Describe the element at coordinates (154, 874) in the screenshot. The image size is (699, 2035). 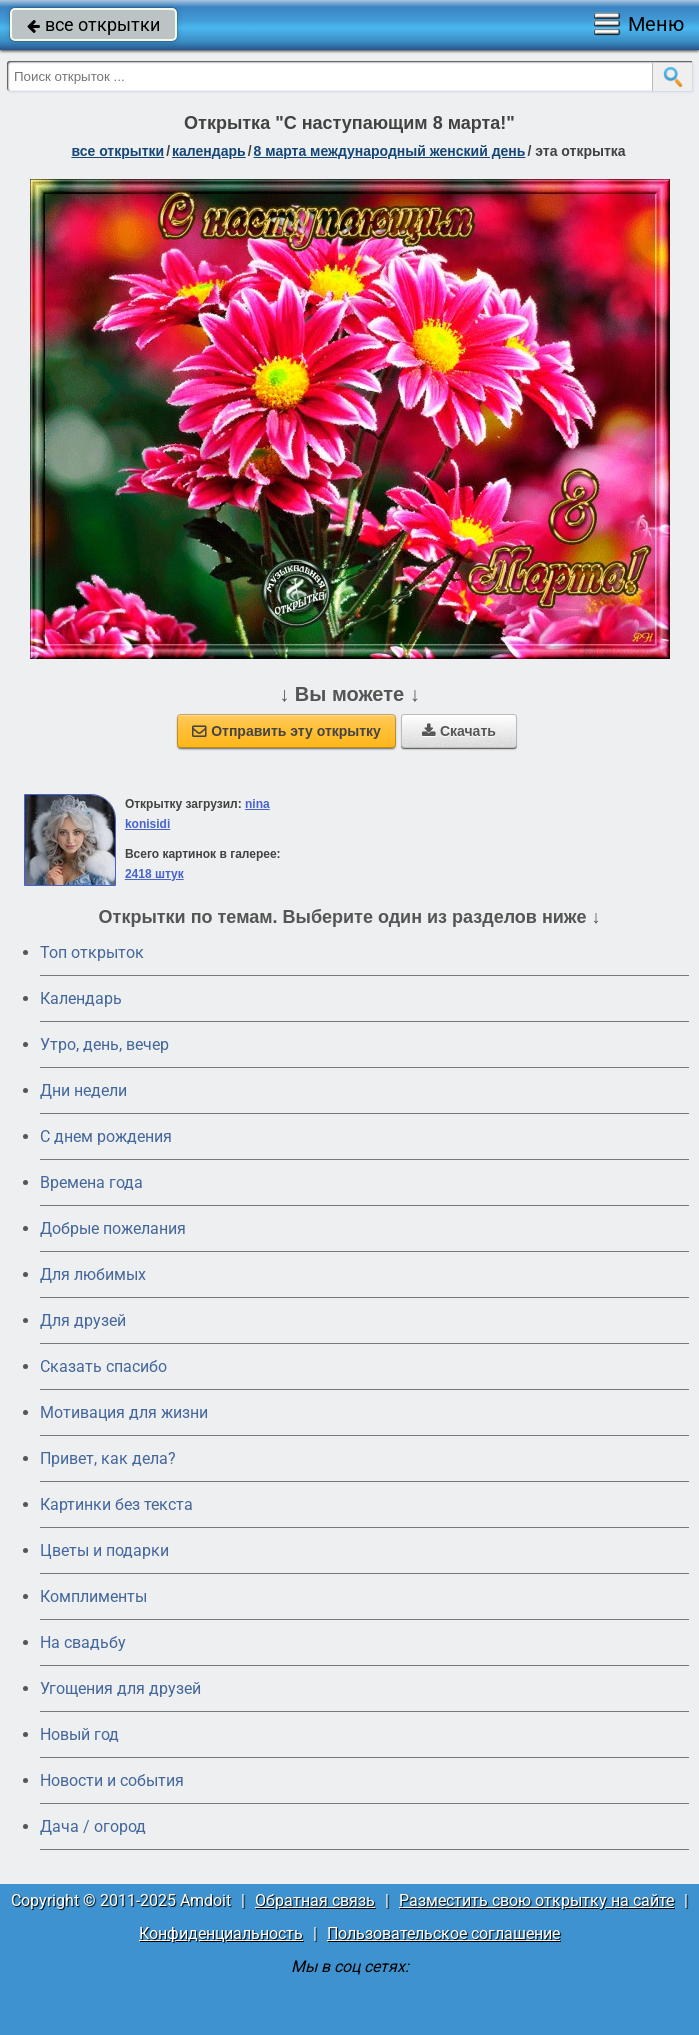
I see `2418 штук` at that location.